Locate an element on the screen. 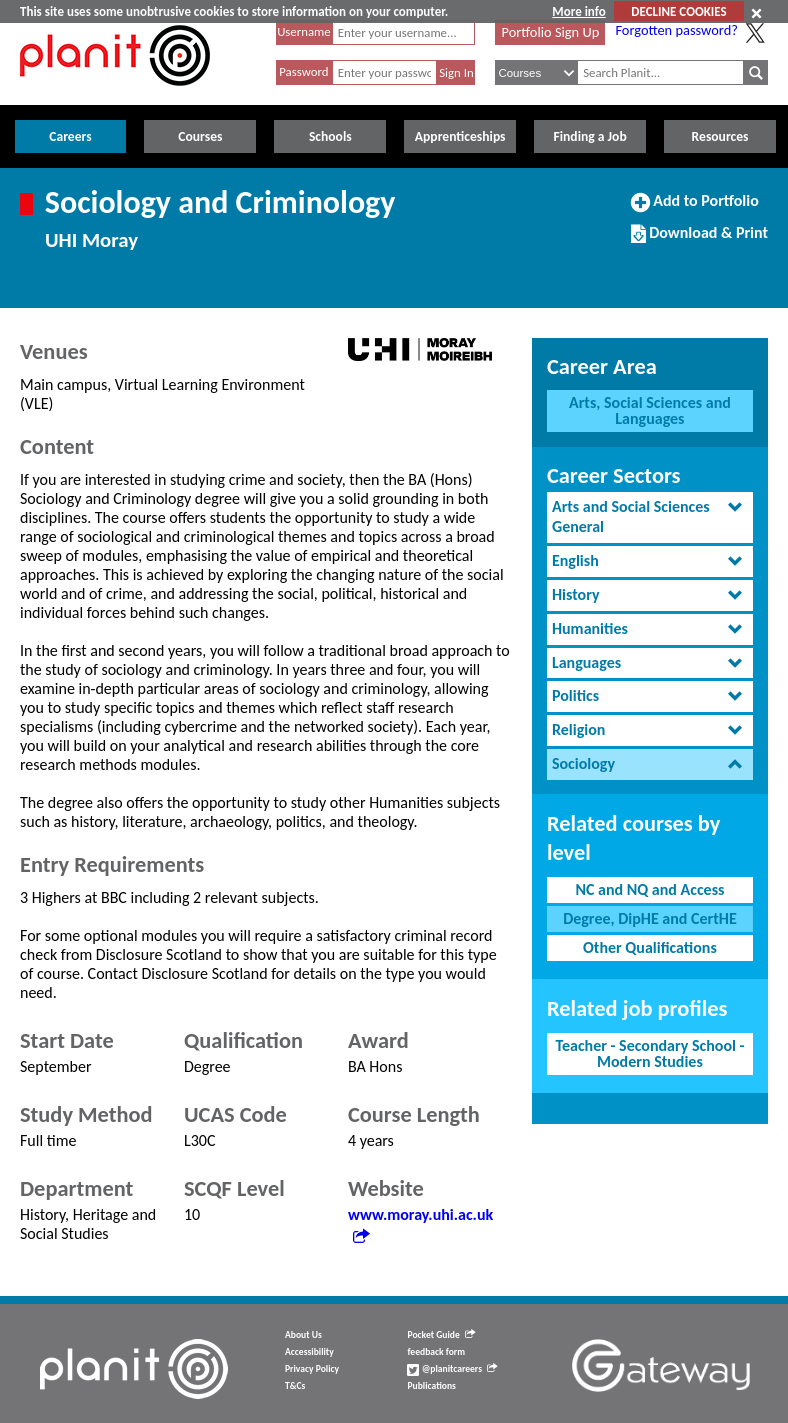 This screenshot has height=1423, width=788. Username is located at coordinates (304, 31).